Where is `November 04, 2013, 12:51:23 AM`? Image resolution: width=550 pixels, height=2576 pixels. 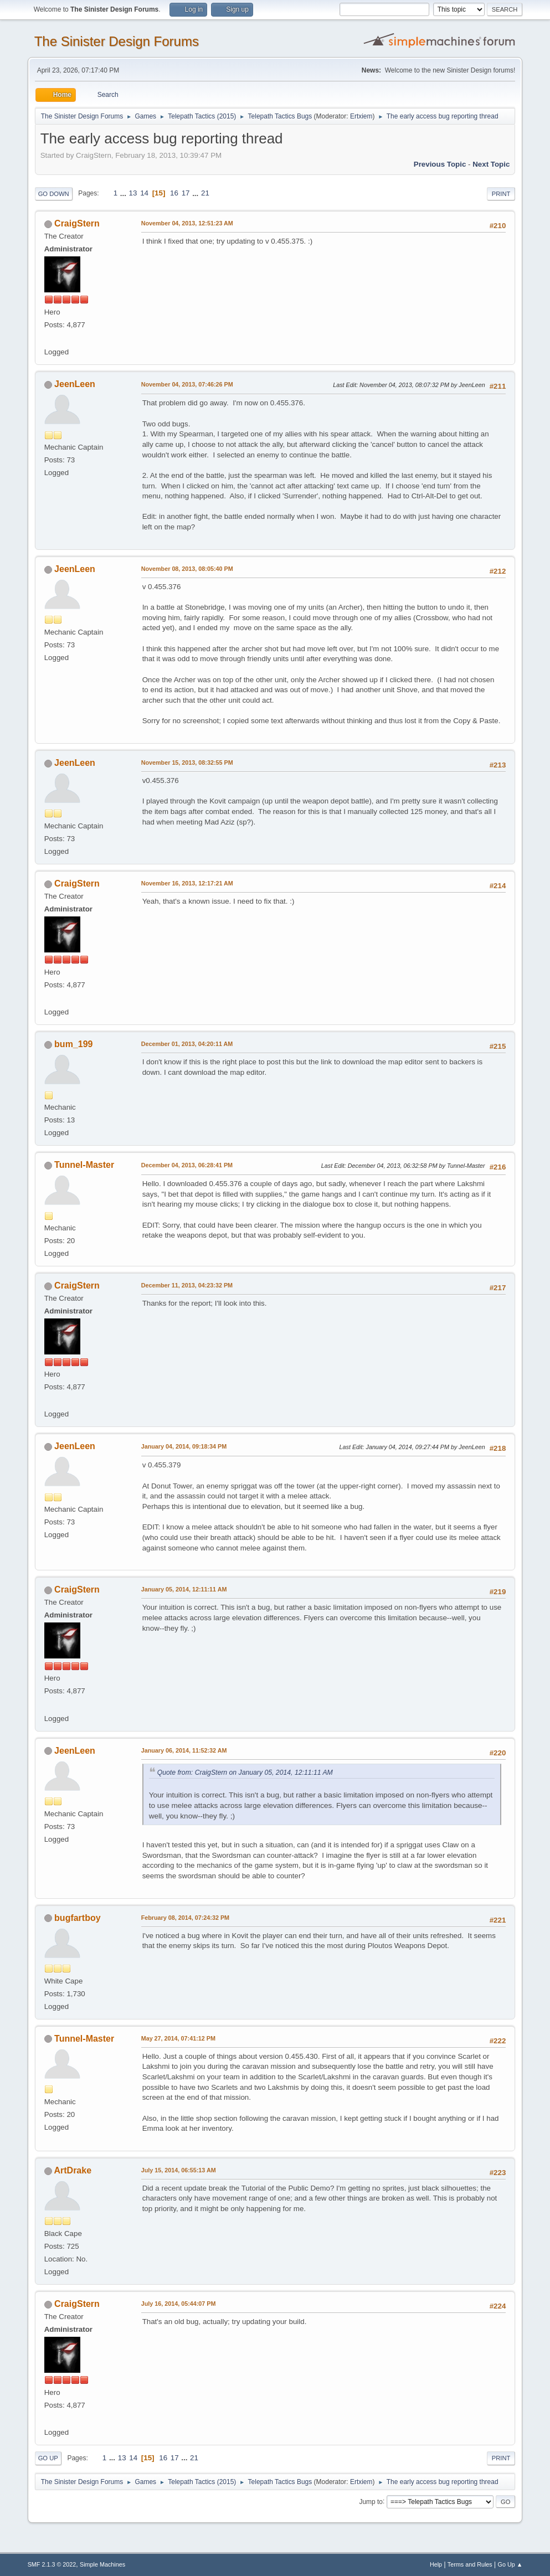 November 04, 2013, 12:51:23 AM is located at coordinates (187, 223).